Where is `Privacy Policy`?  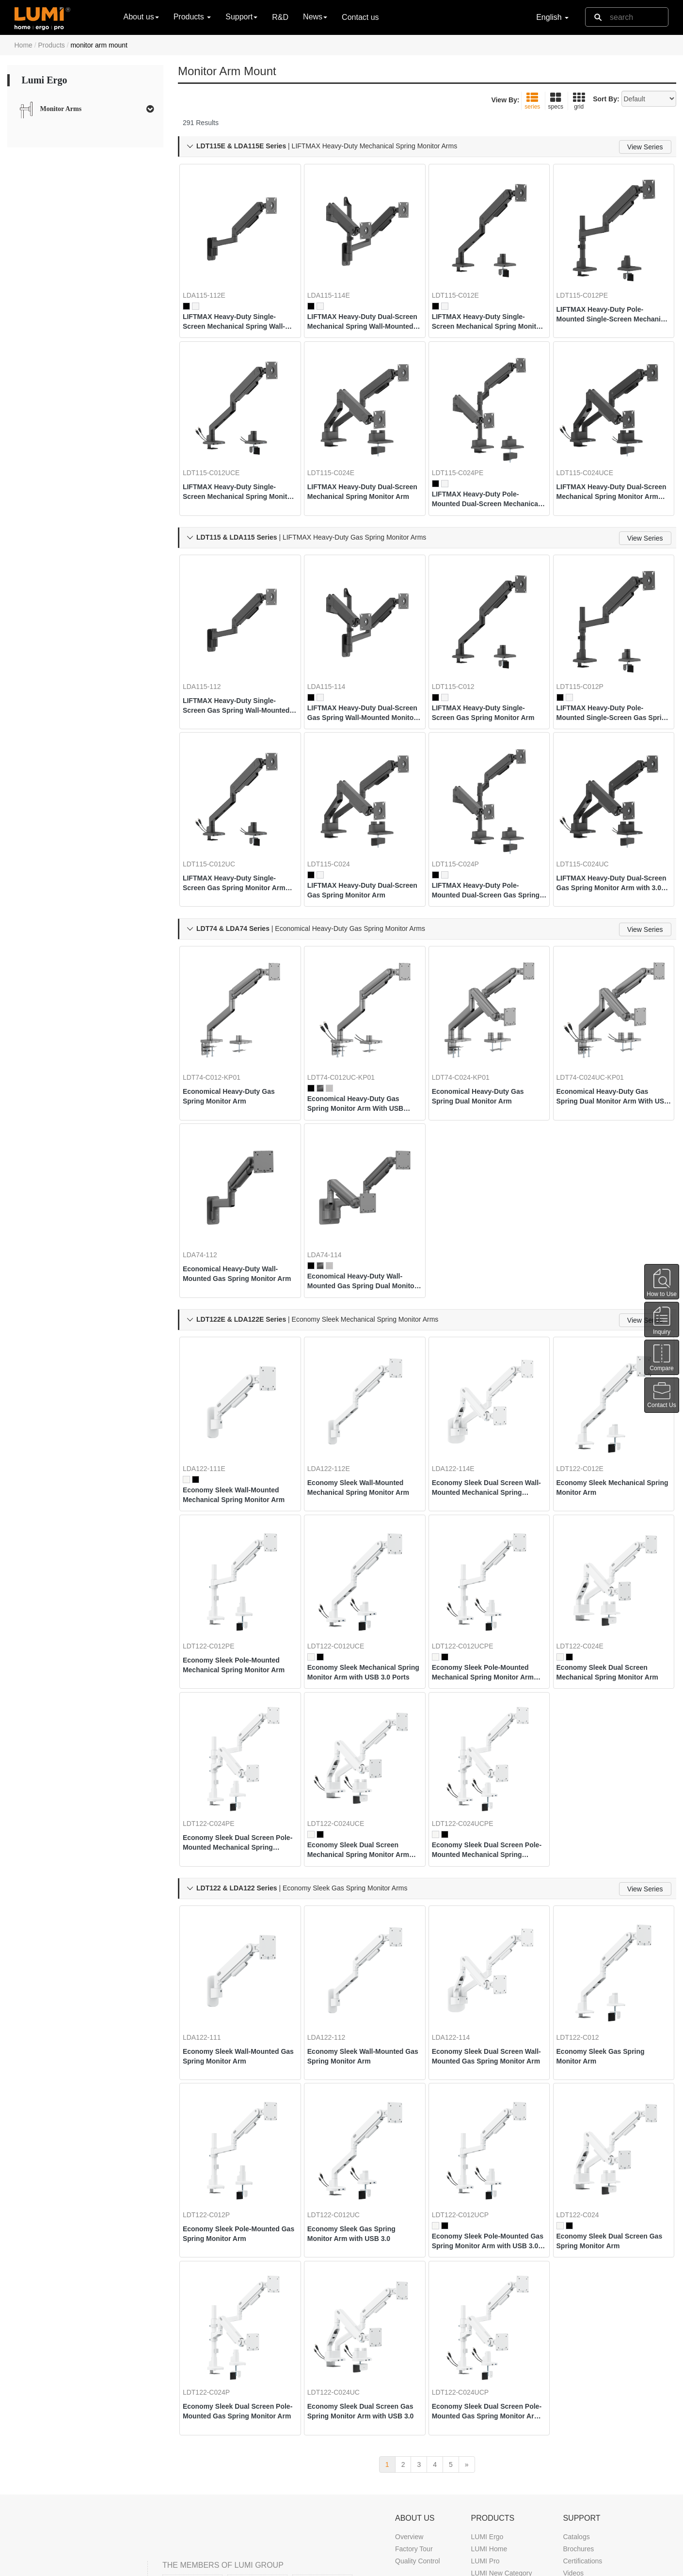
Privacy Policy is located at coordinates (506, 2565).